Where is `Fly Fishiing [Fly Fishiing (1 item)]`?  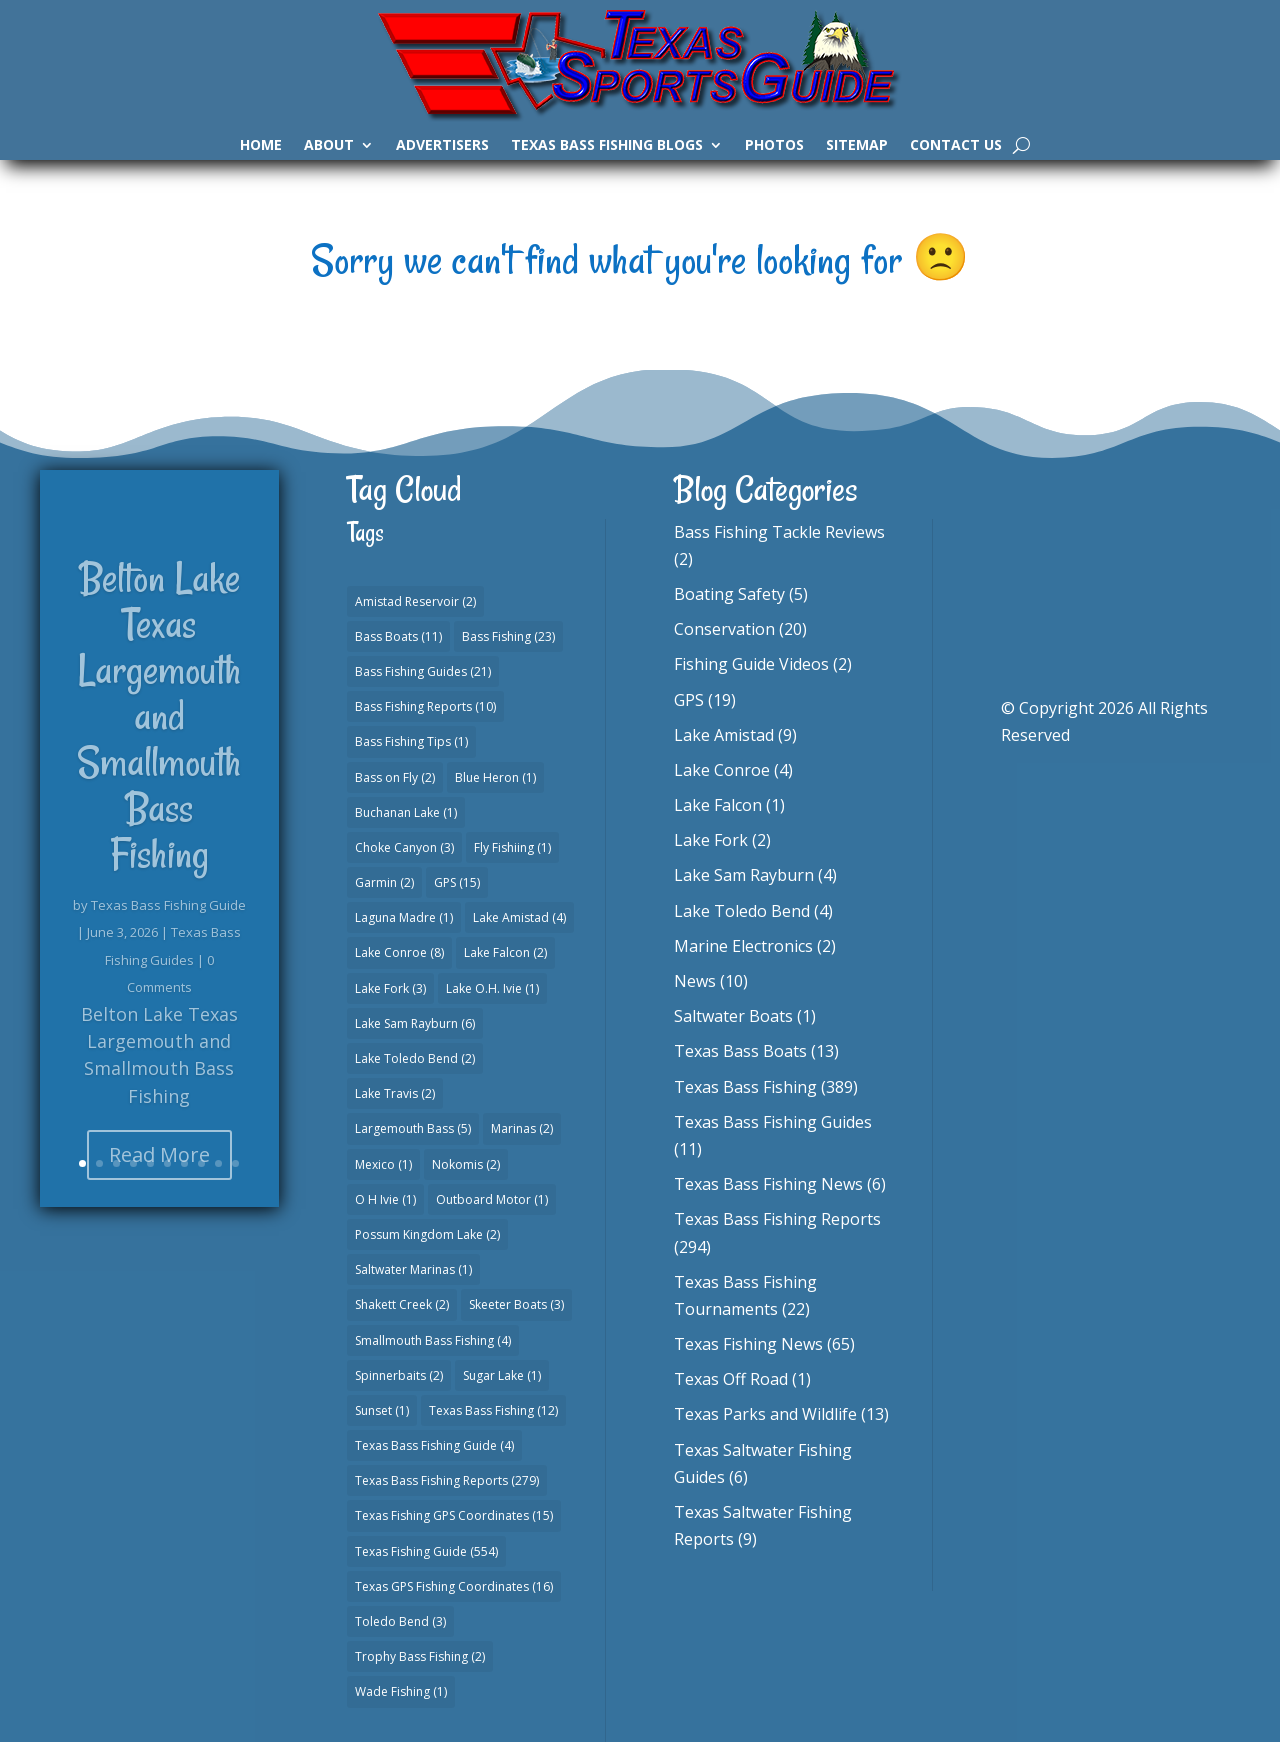 Fly Fishiing [Fly Fishiing (1 item)] is located at coordinates (512, 847).